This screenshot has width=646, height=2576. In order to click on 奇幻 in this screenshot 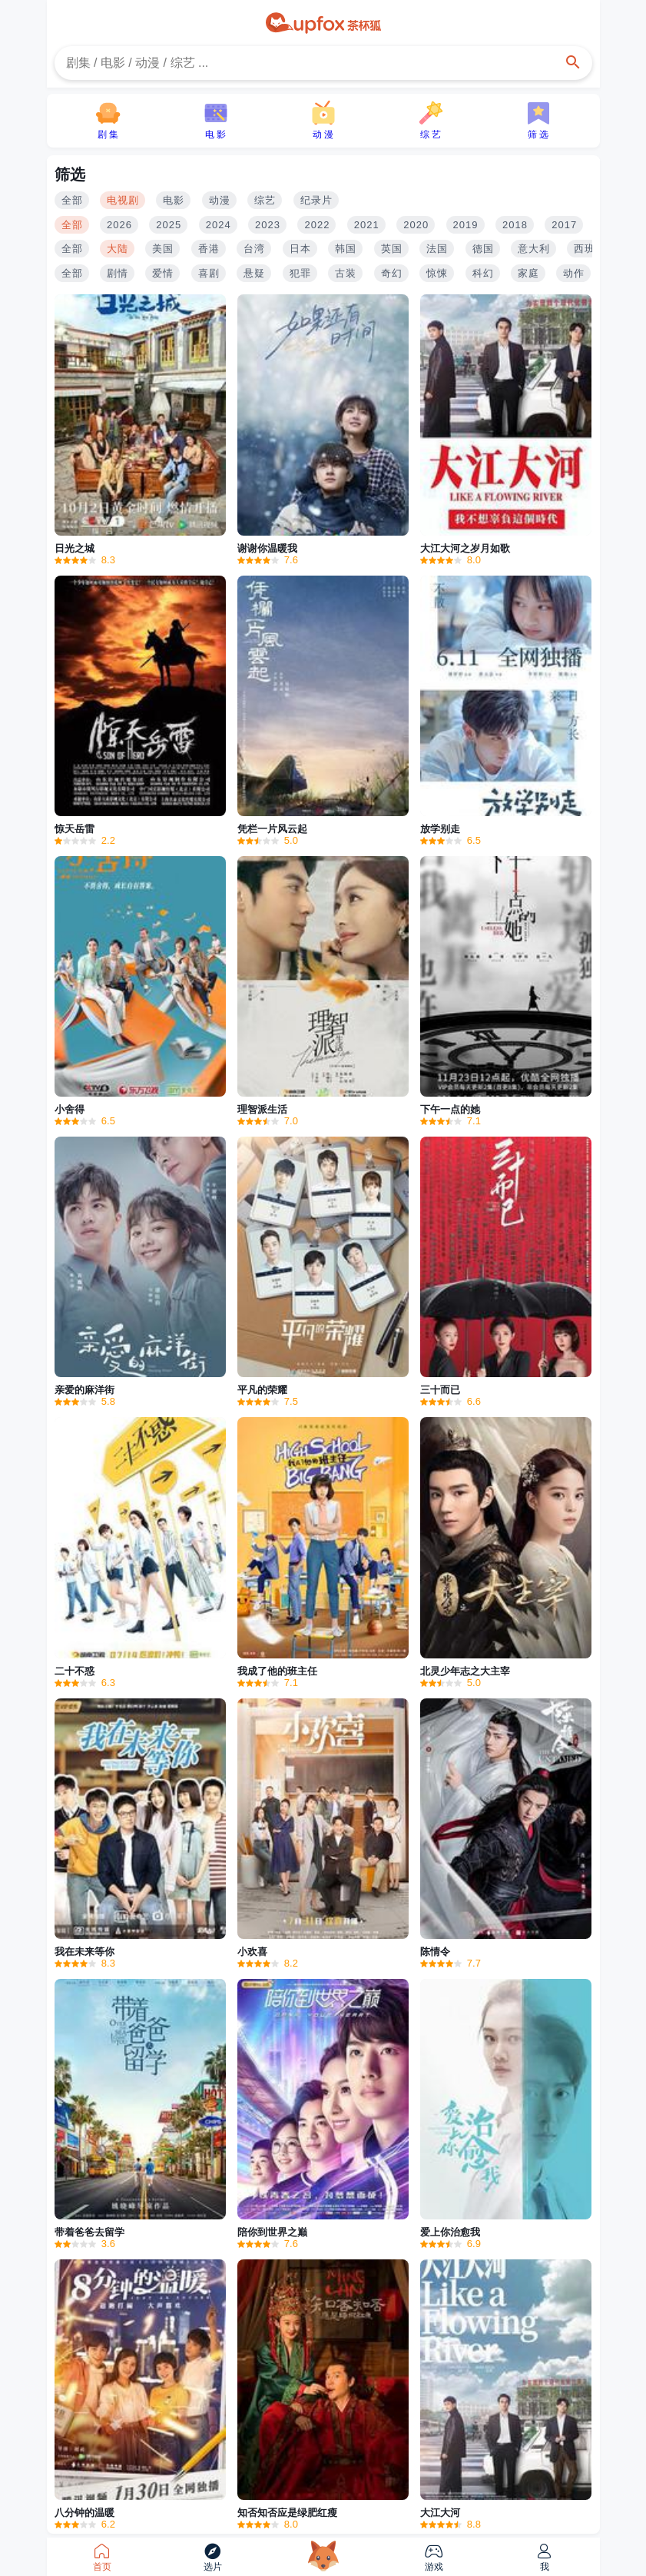, I will do `click(392, 273)`.